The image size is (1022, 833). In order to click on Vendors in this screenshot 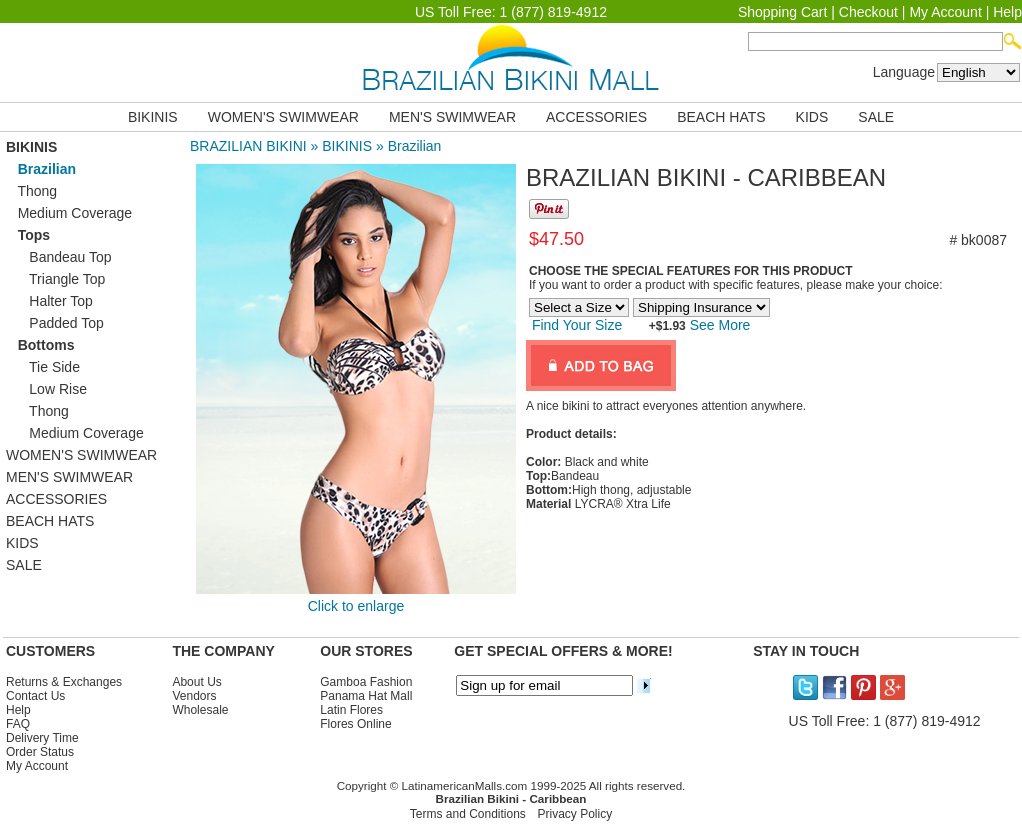, I will do `click(194, 696)`.